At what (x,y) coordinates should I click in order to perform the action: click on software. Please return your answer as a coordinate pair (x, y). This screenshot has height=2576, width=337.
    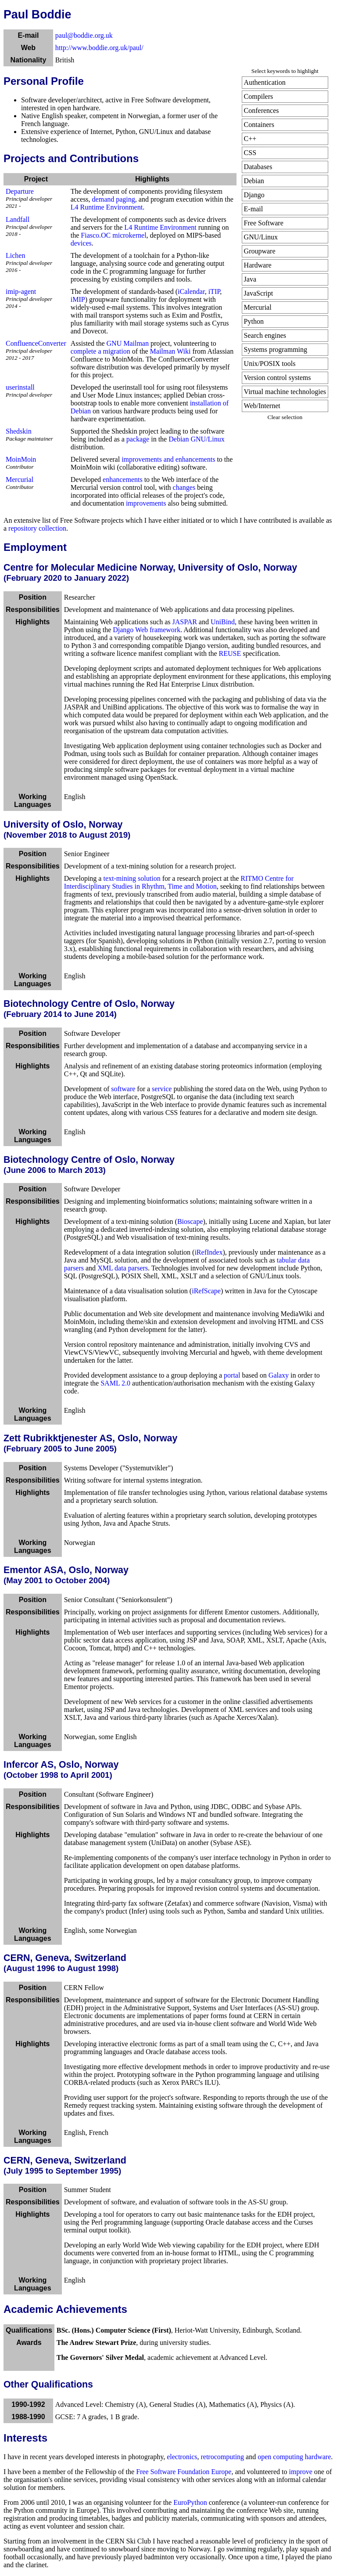
    Looking at the image, I should click on (123, 1089).